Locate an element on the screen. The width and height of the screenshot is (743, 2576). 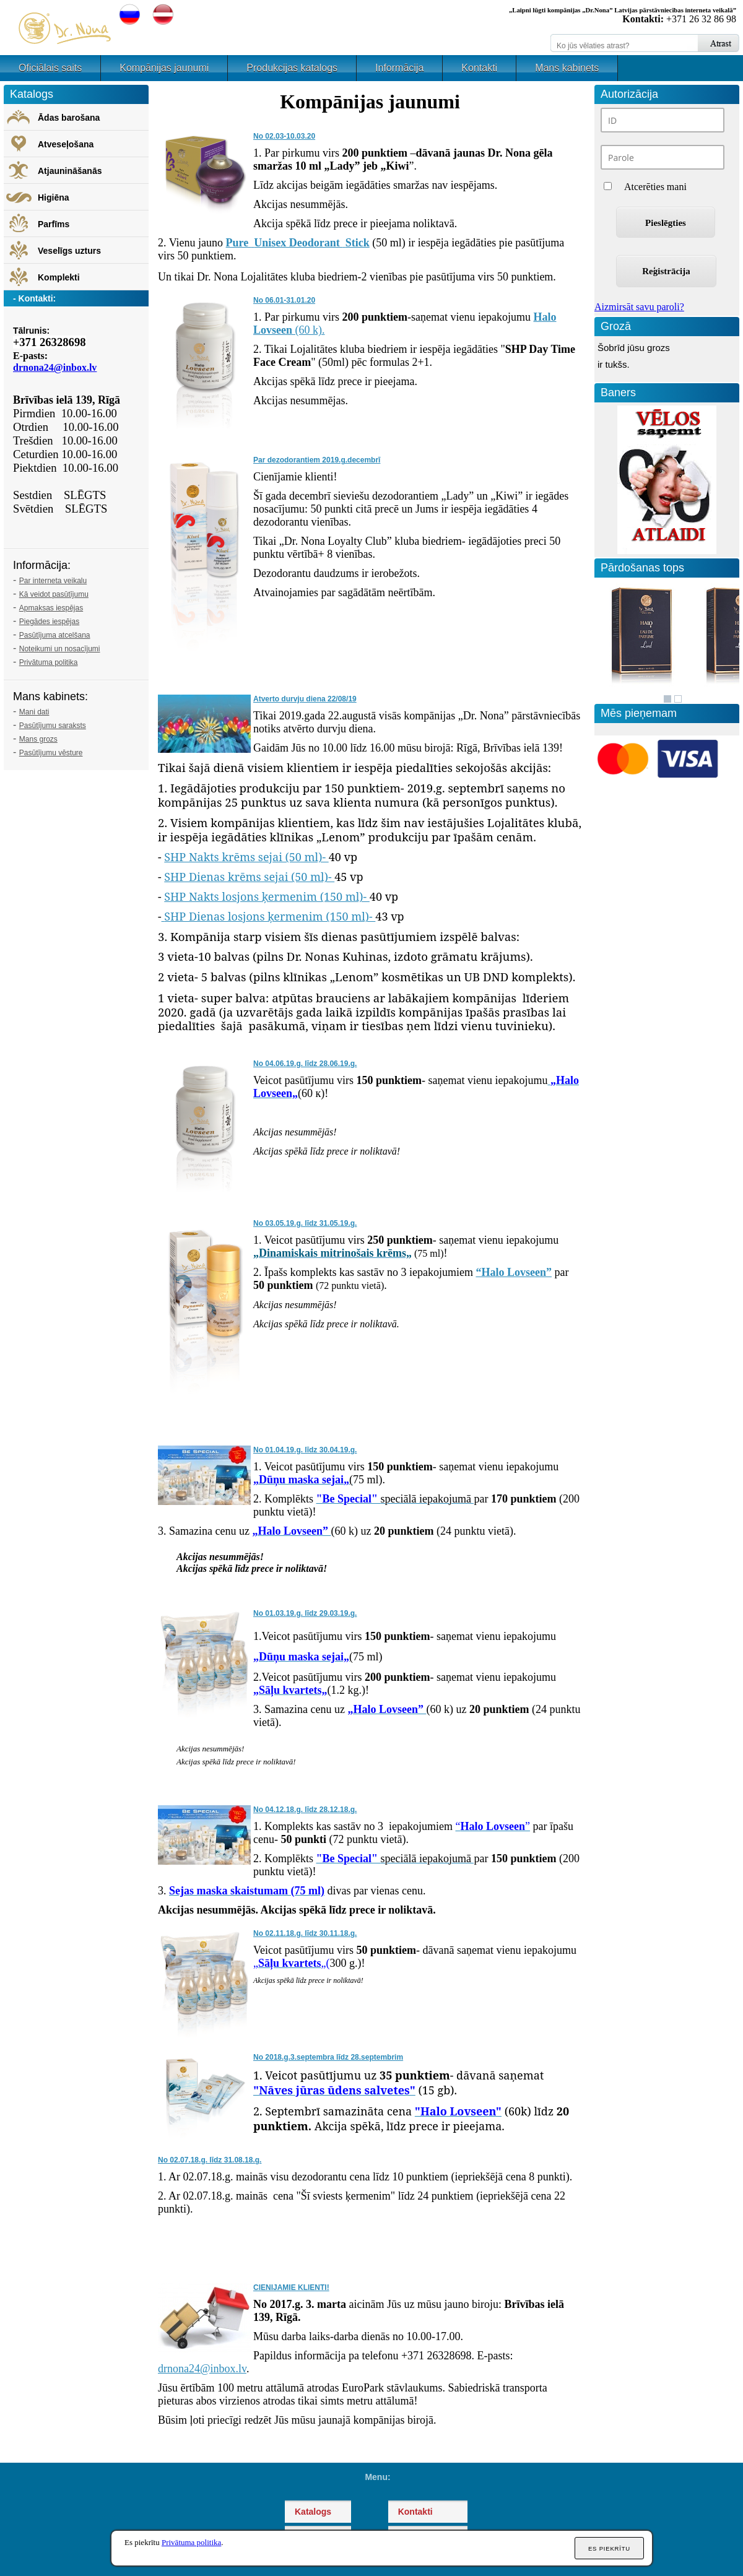
Atjaunināšanās is located at coordinates (70, 171).